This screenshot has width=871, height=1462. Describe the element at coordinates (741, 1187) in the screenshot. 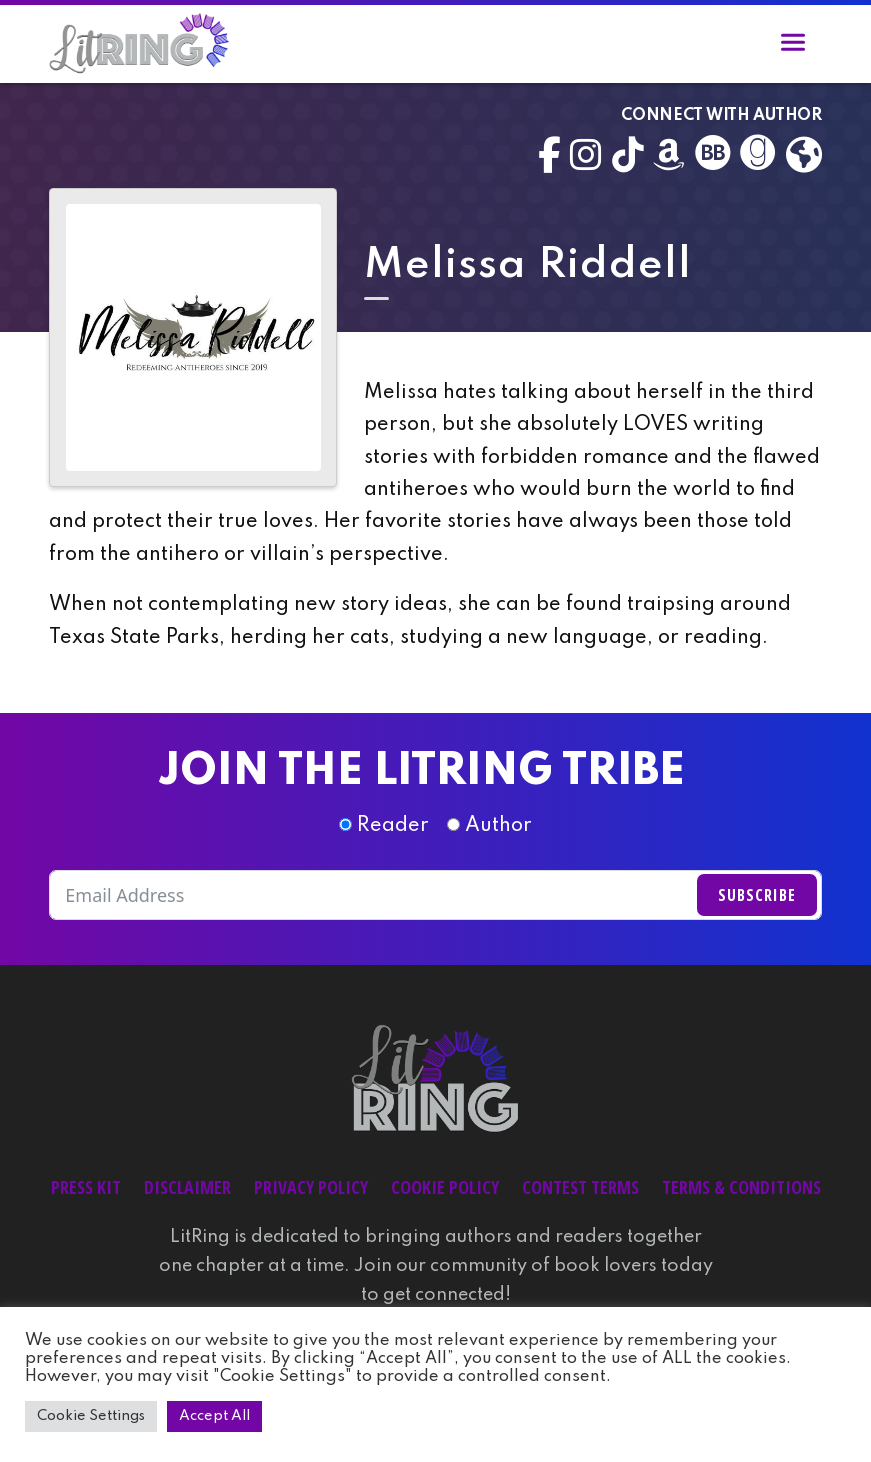

I see `Terms & Conditions` at that location.